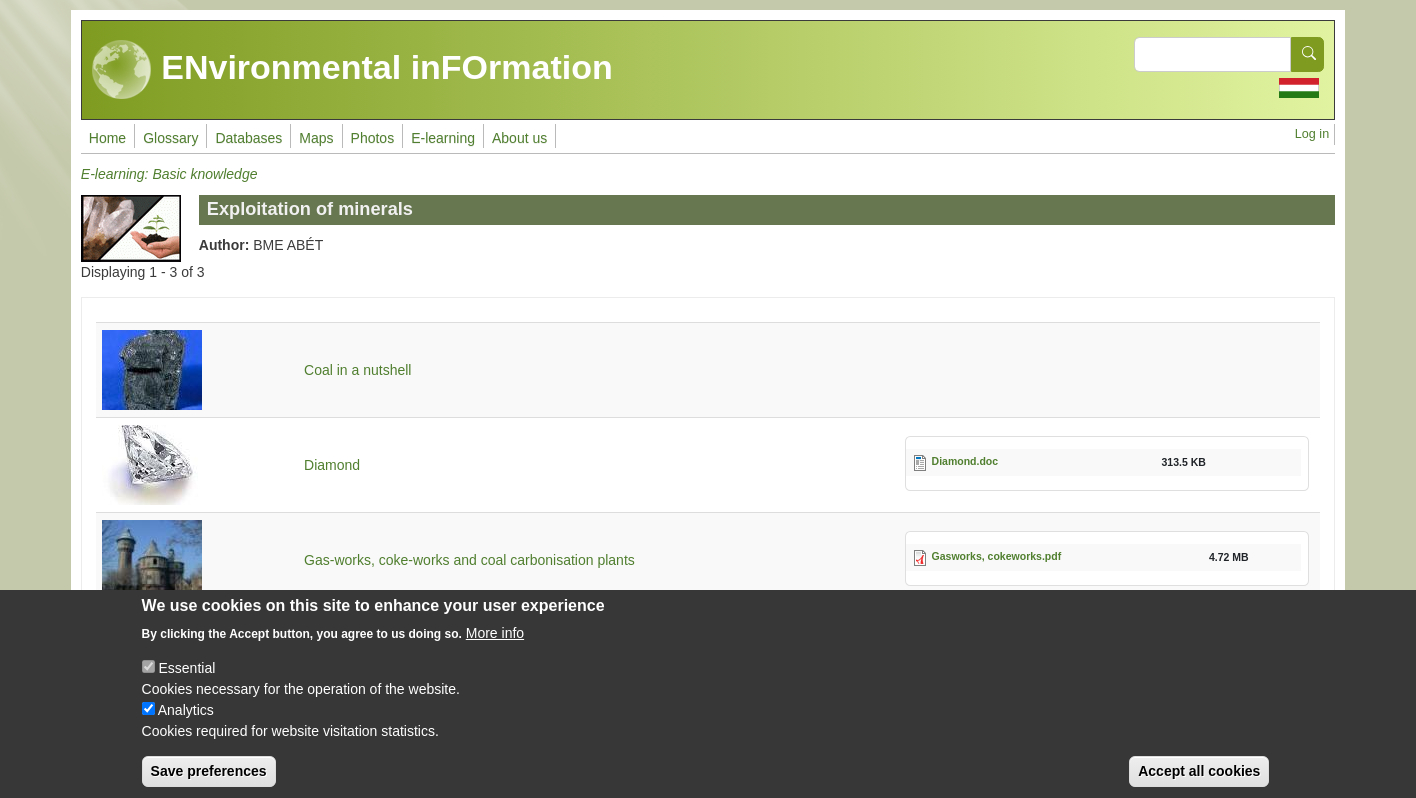  I want to click on Databases [menuitem], so click(248, 138).